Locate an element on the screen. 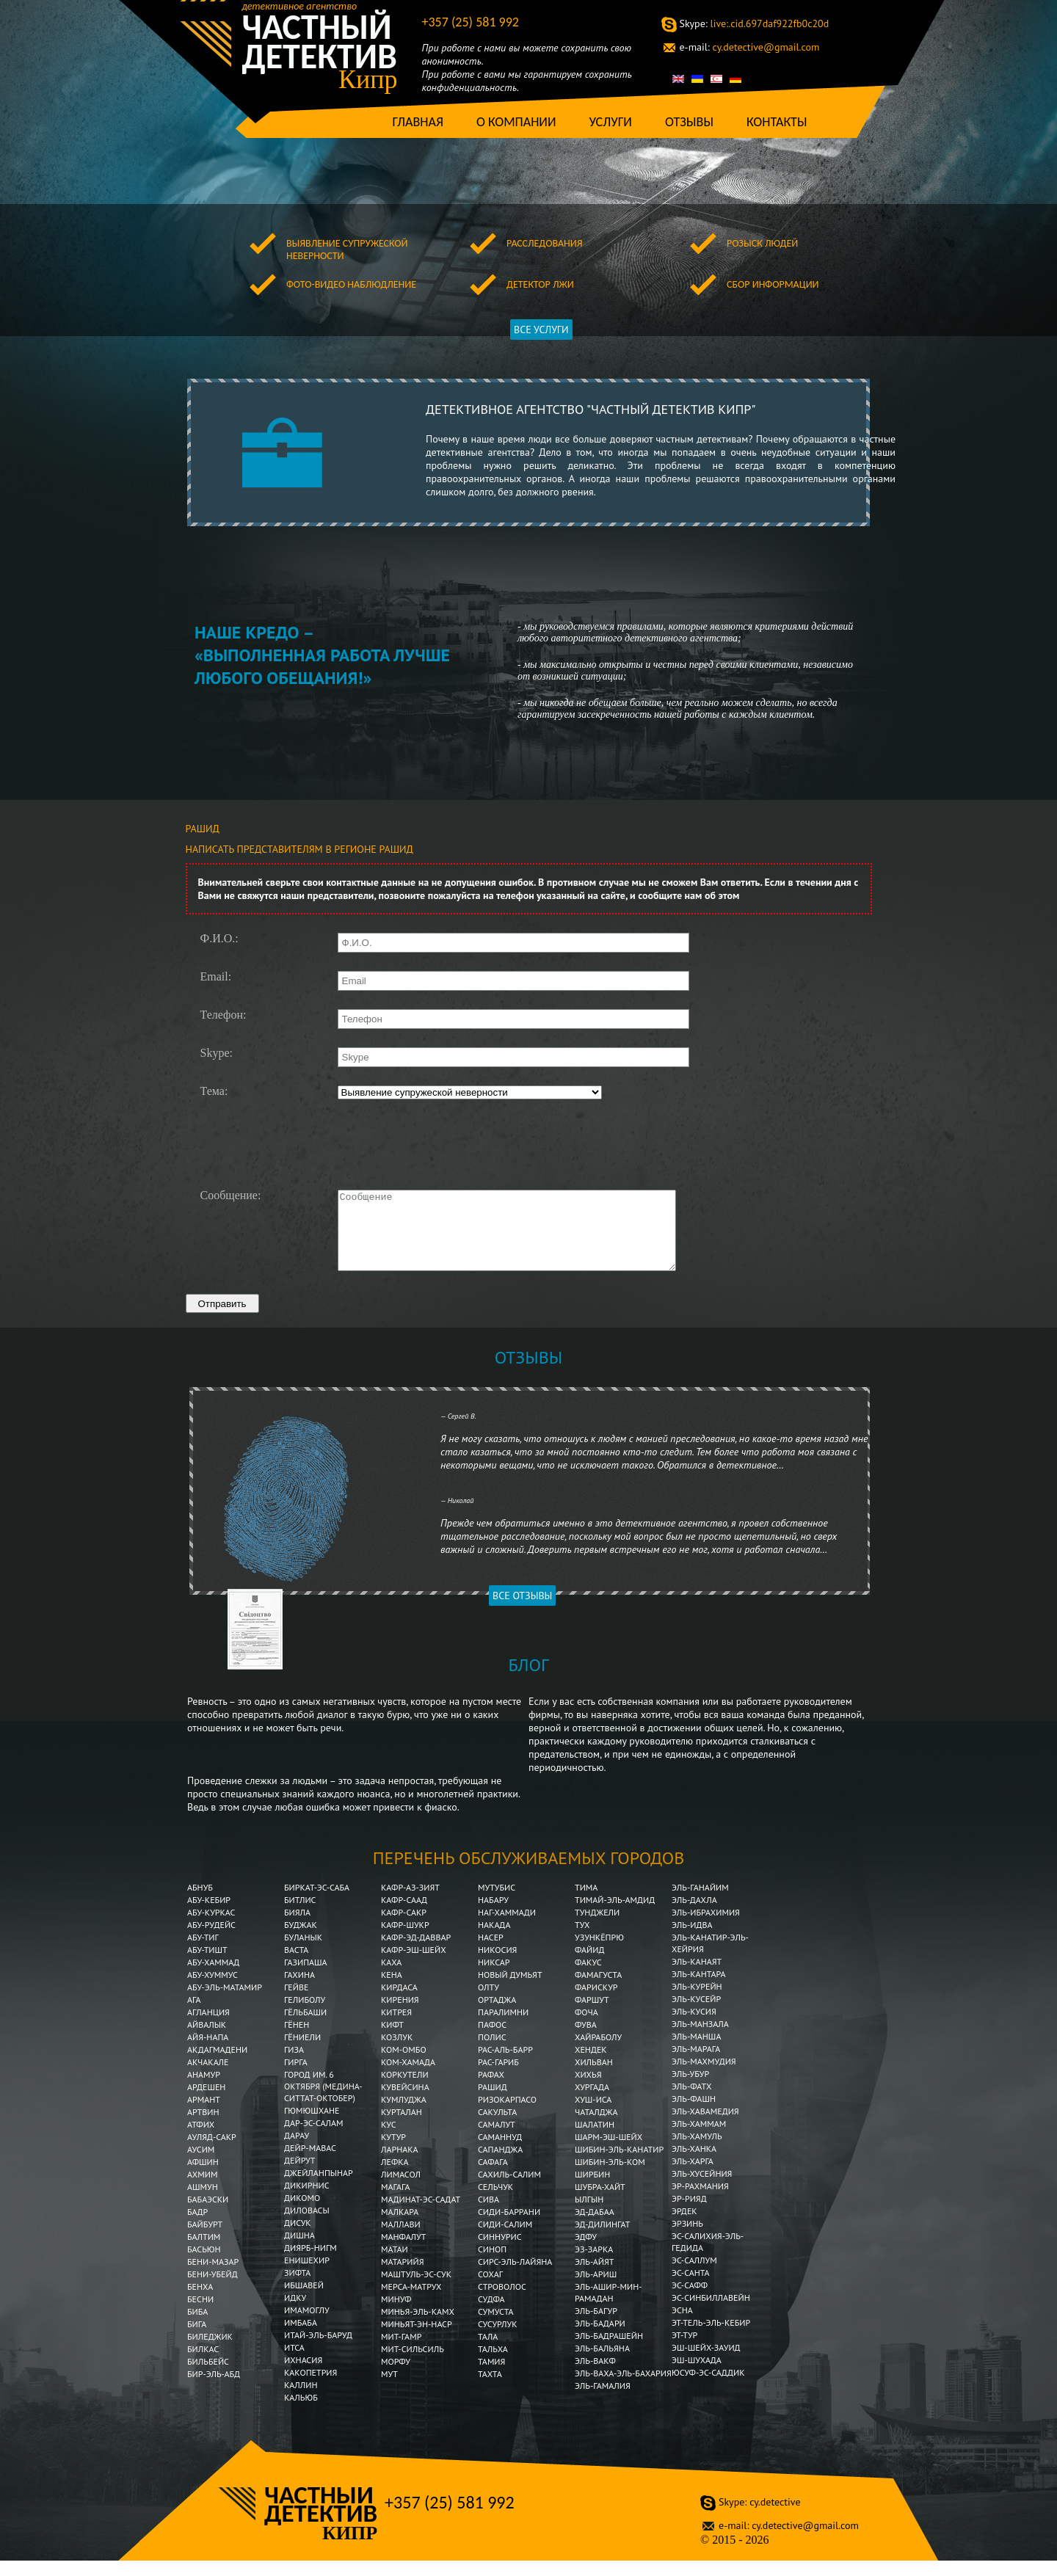  Бига is located at coordinates (196, 2339).